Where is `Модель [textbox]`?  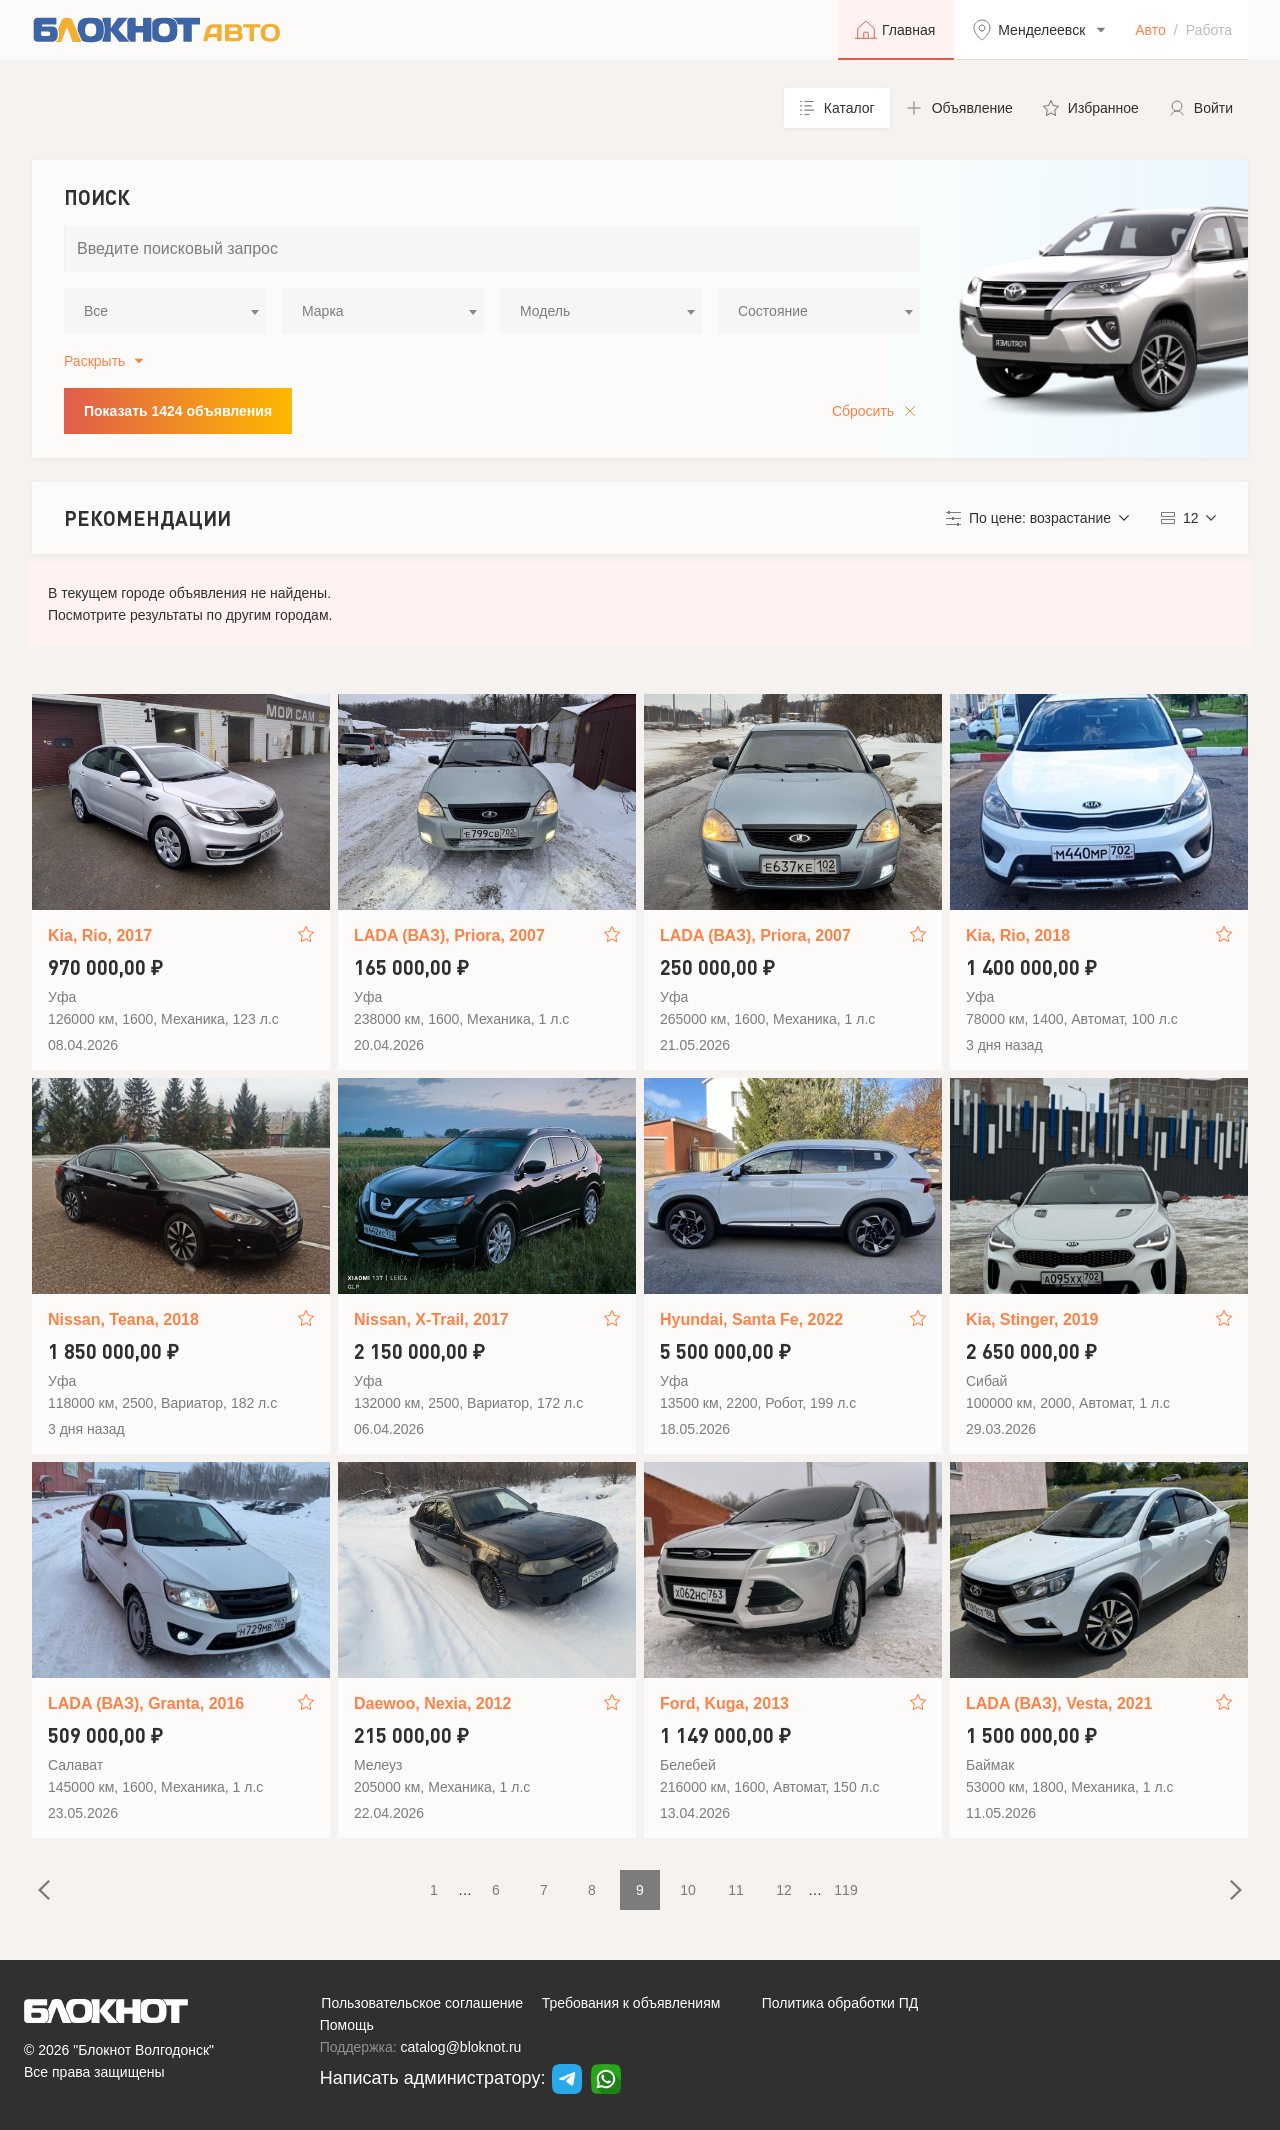
Модель [textbox] is located at coordinates (545, 311).